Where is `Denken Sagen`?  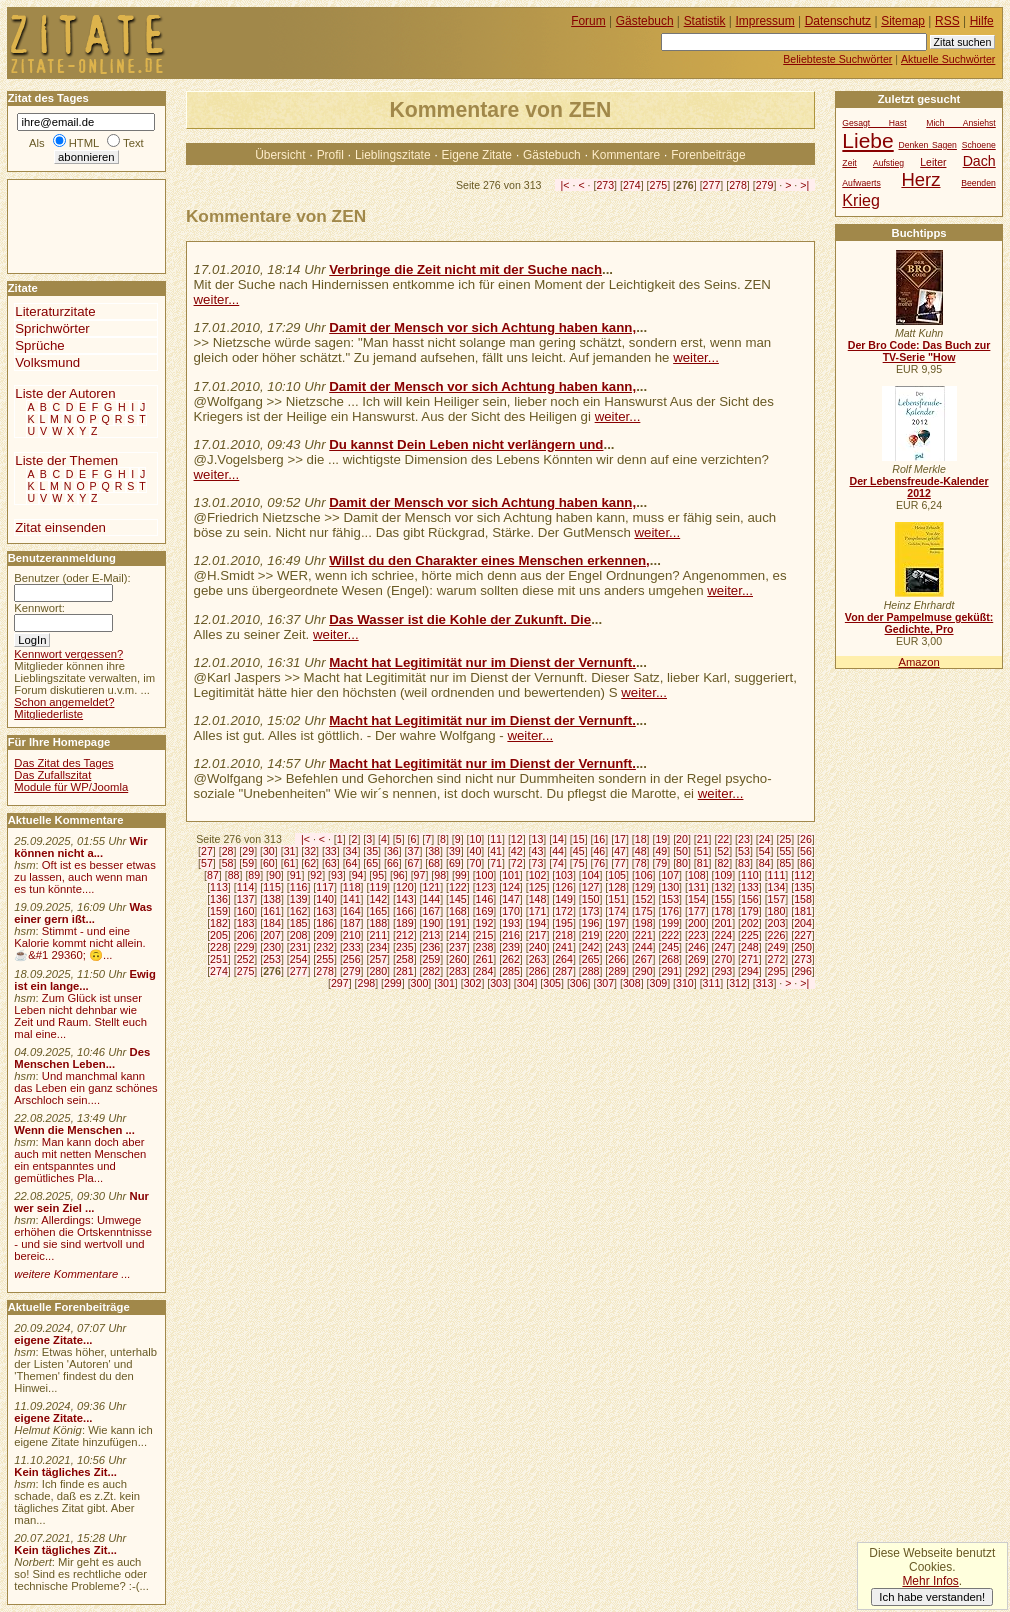
Denken Sagen is located at coordinates (928, 145).